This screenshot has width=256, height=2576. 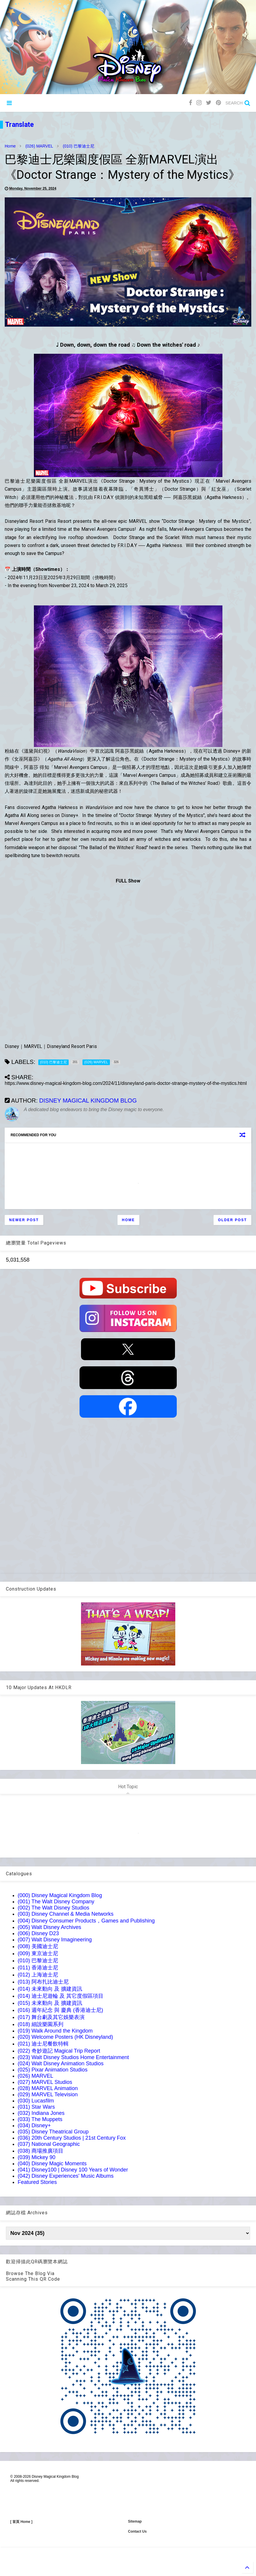 I want to click on (016) 週年紀念 與 慶典 (香港迪士尼), so click(x=60, y=2010).